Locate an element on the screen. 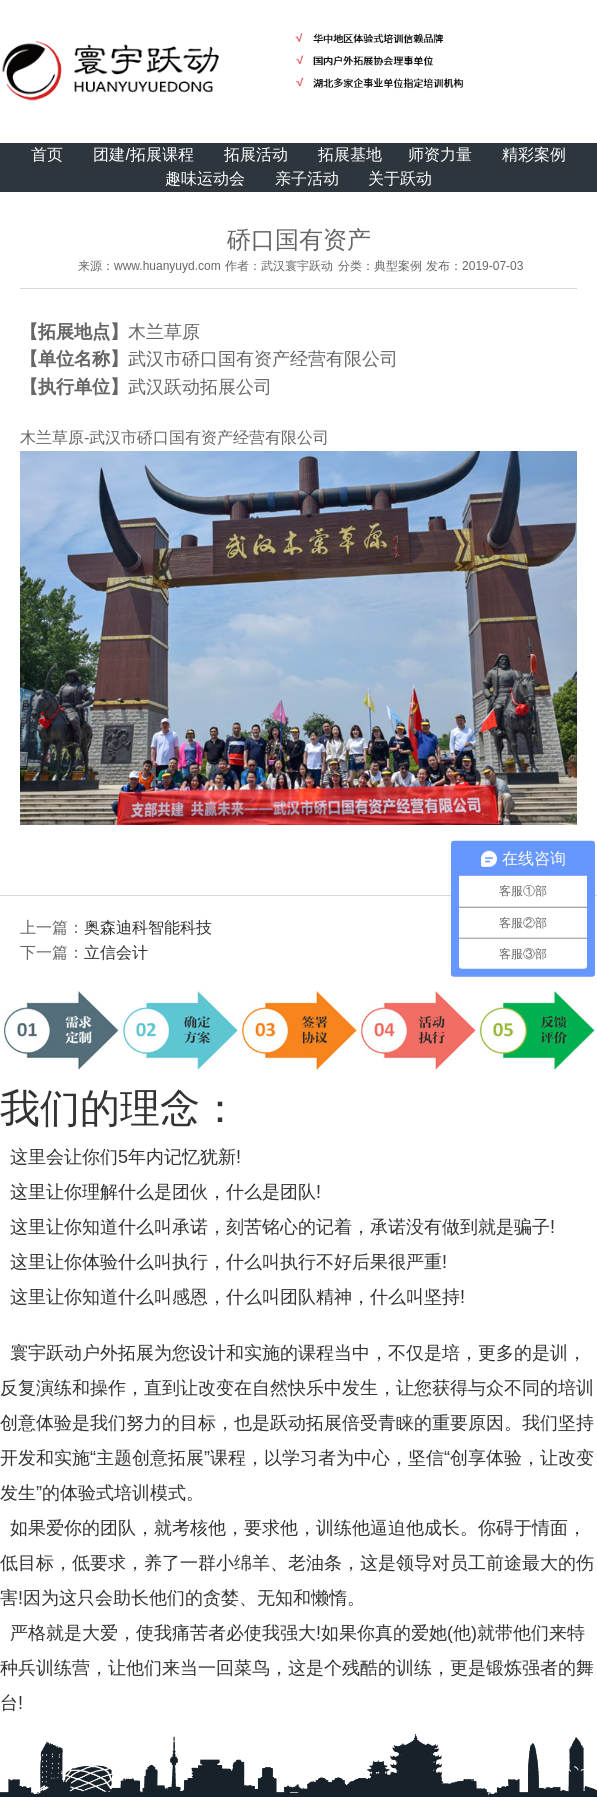 The width and height of the screenshot is (597, 1818). 趣味运动会 is located at coordinates (205, 178).